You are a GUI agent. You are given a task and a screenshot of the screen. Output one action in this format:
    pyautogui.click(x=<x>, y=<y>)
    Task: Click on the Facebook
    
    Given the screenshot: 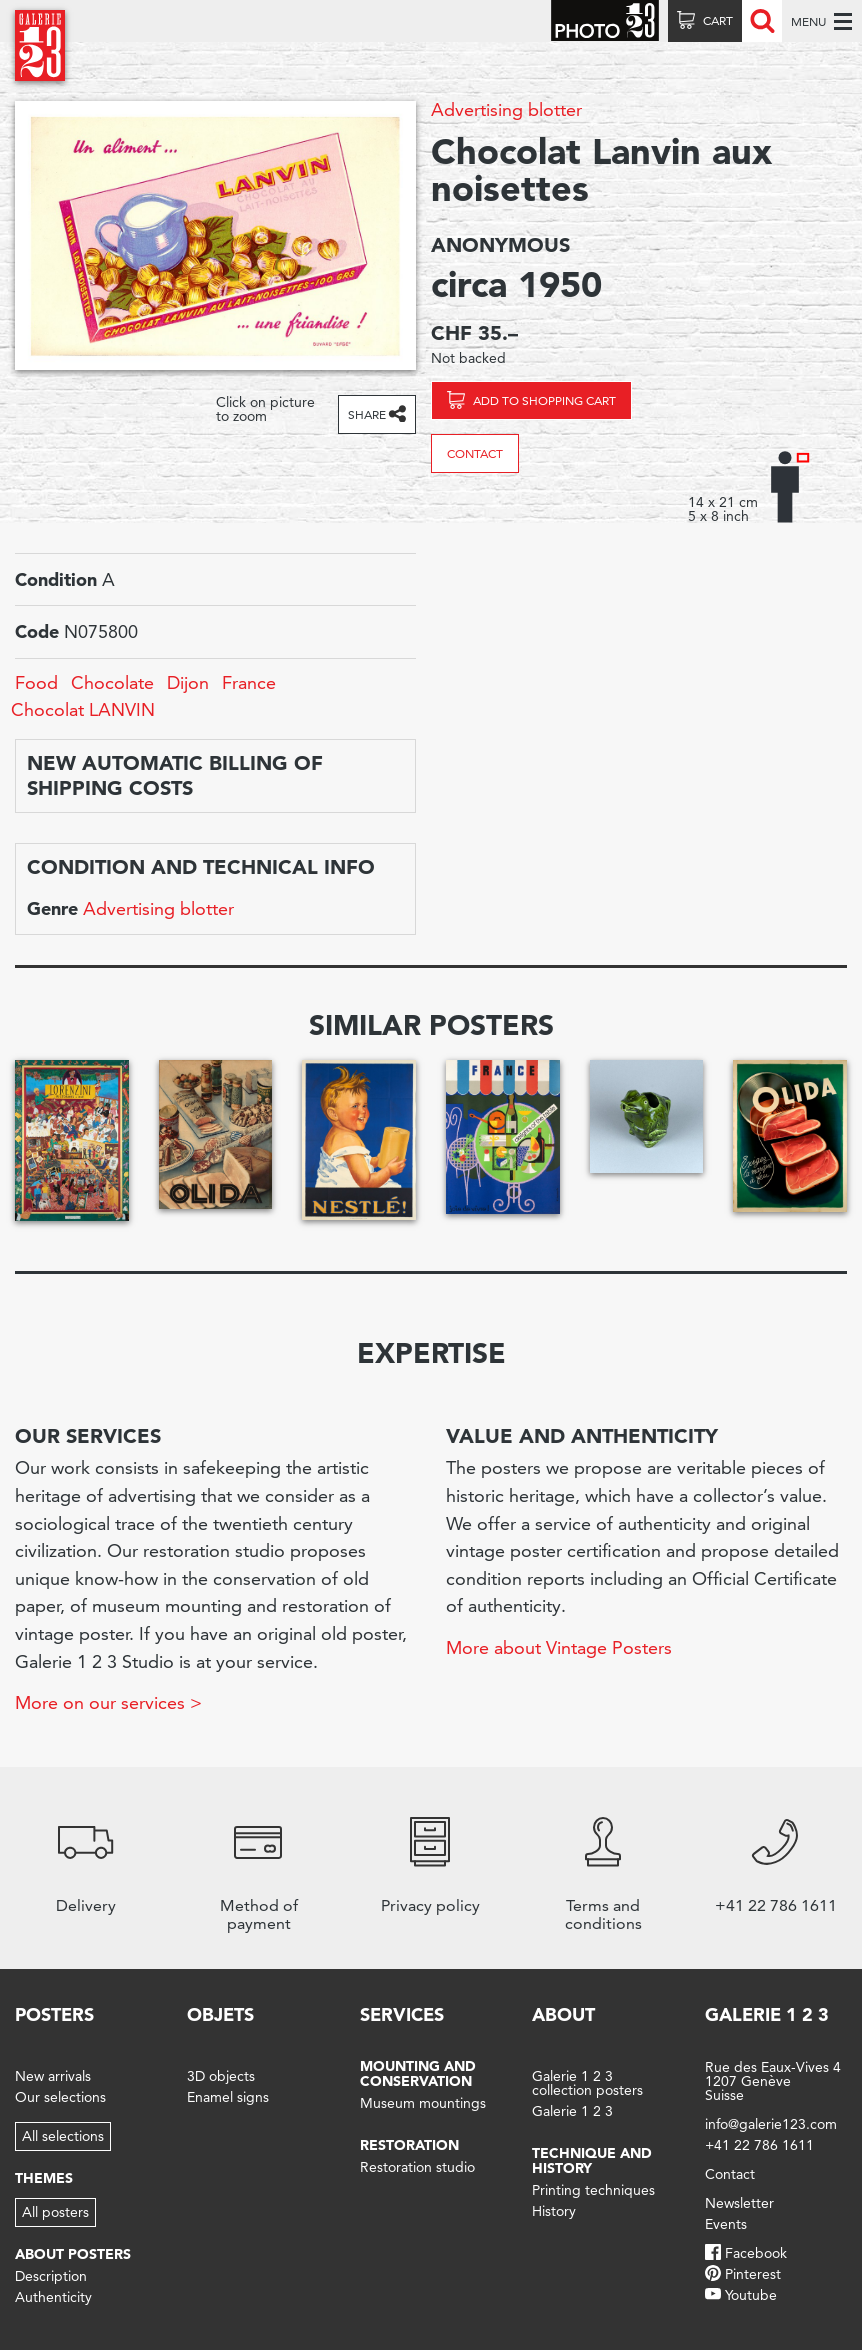 What is the action you would take?
    pyautogui.click(x=756, y=2253)
    